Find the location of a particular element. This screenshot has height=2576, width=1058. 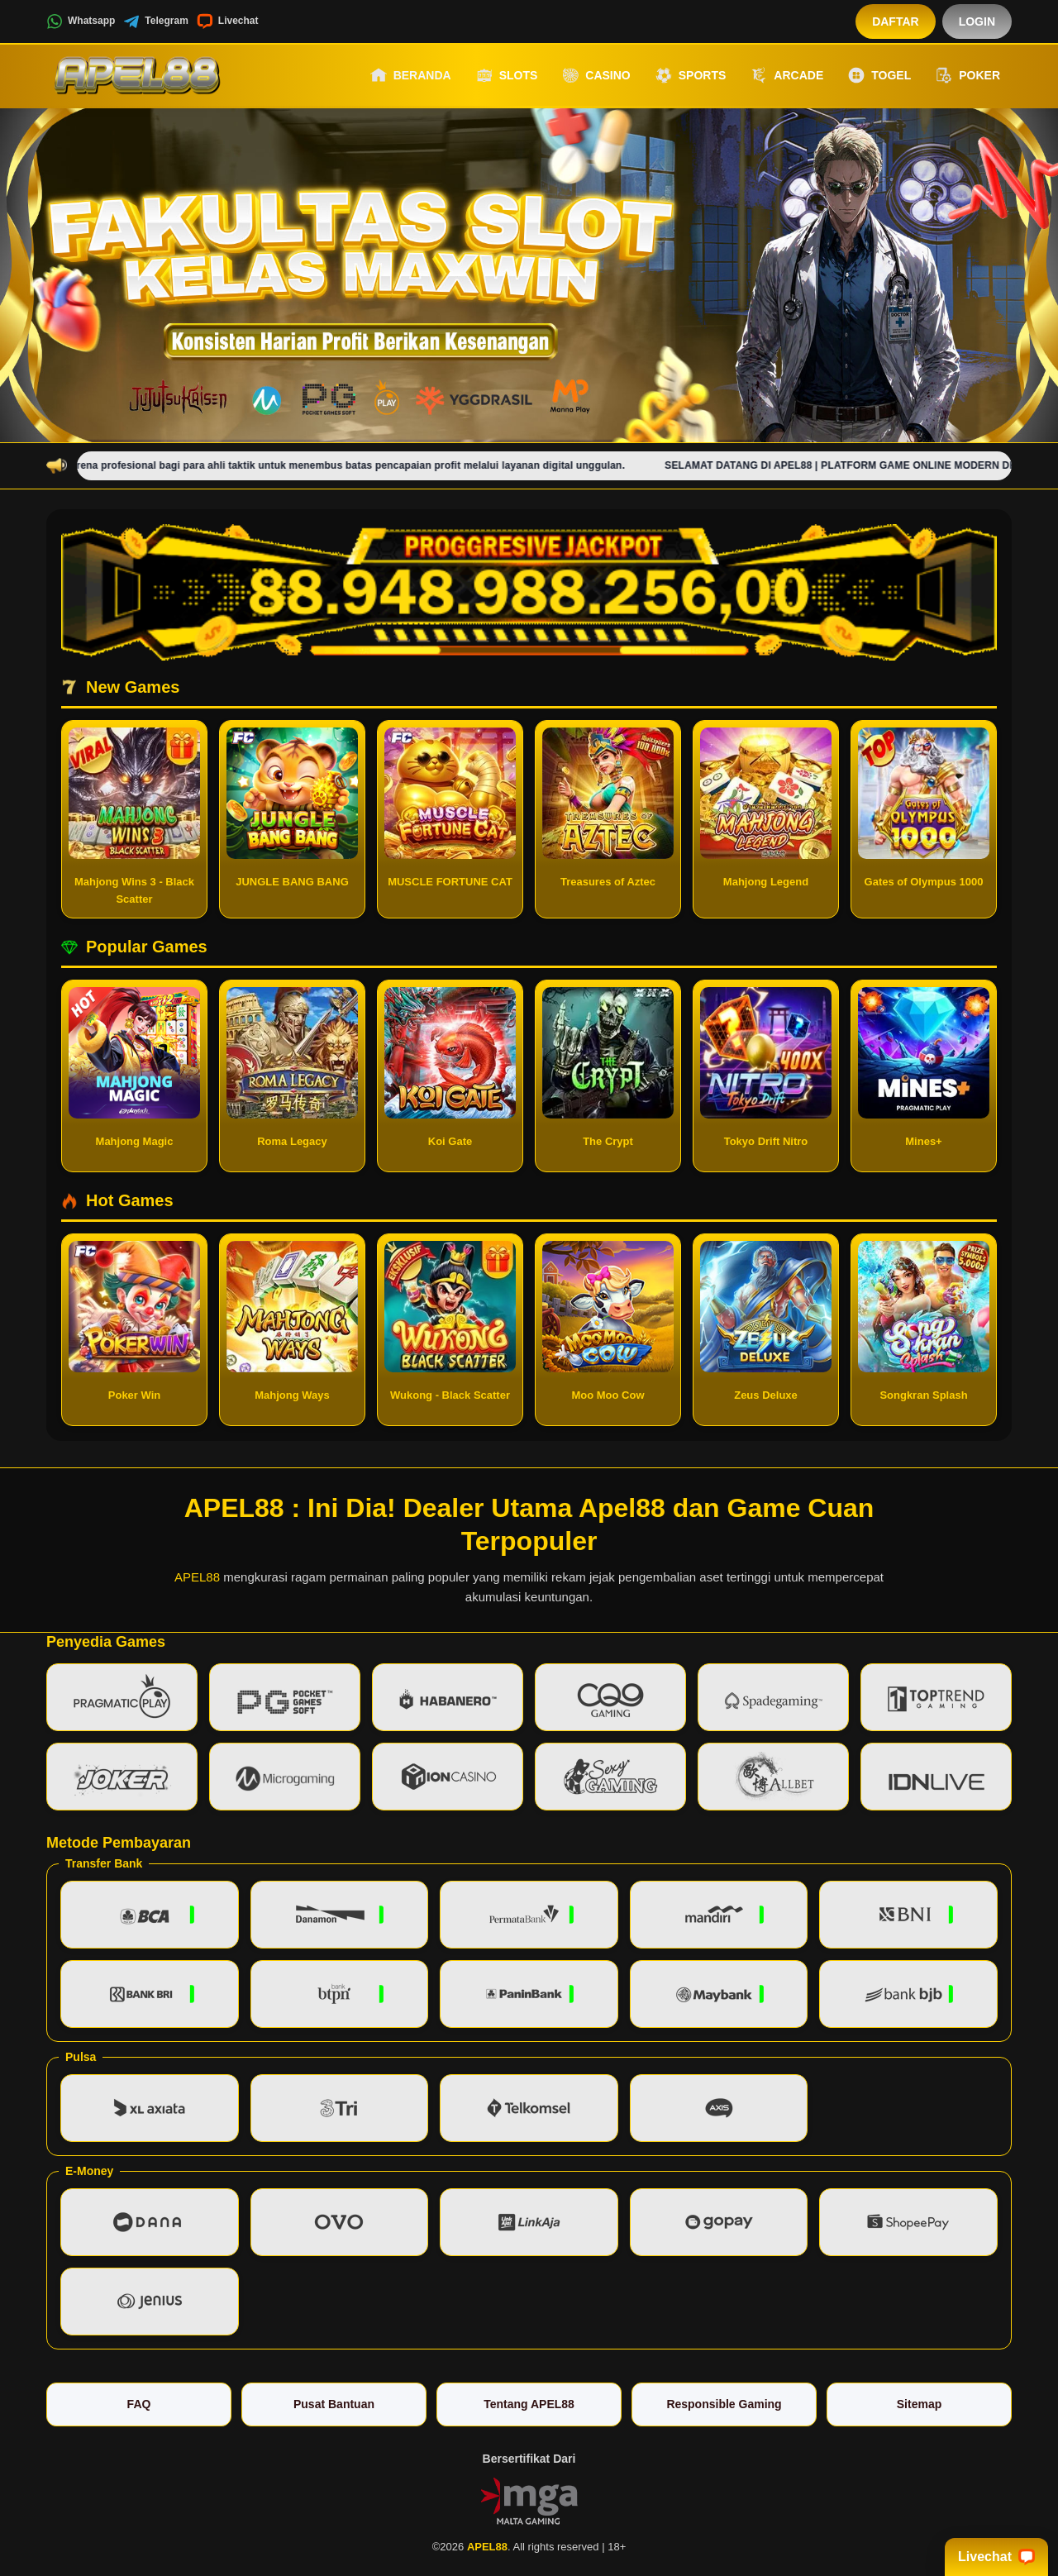

Login is located at coordinates (977, 21).